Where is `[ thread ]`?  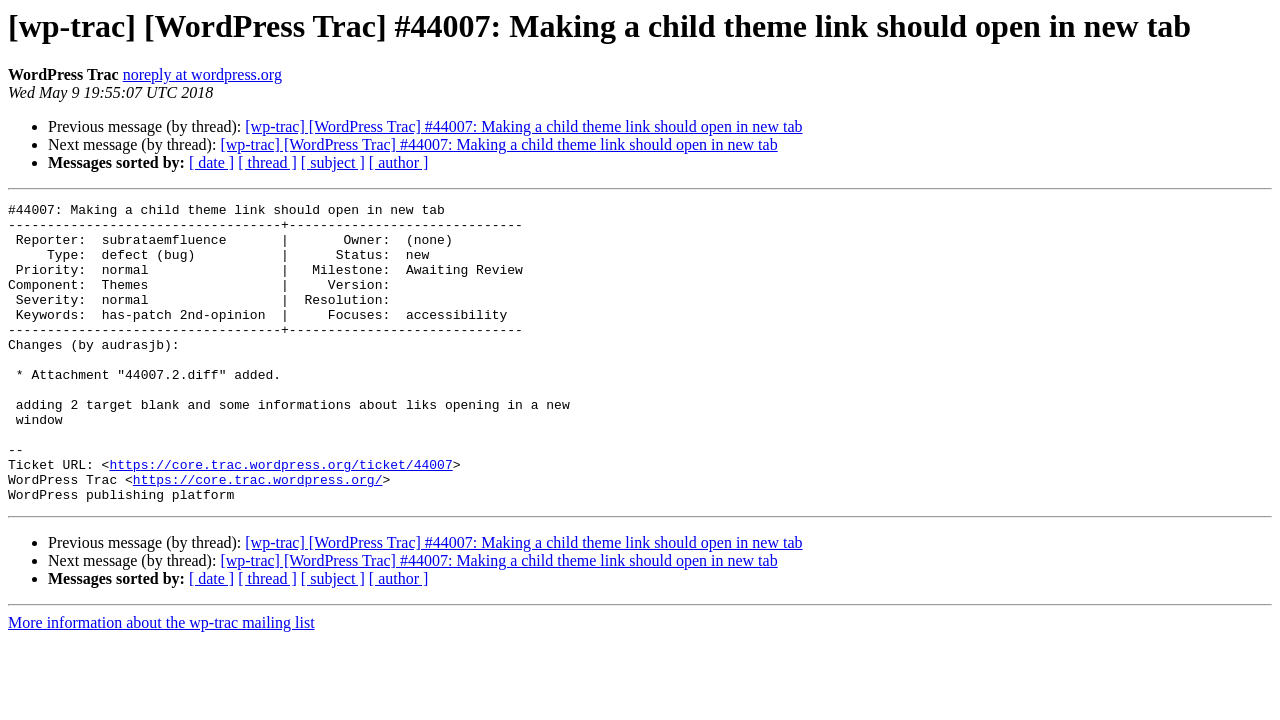 [ thread ] is located at coordinates (267, 162).